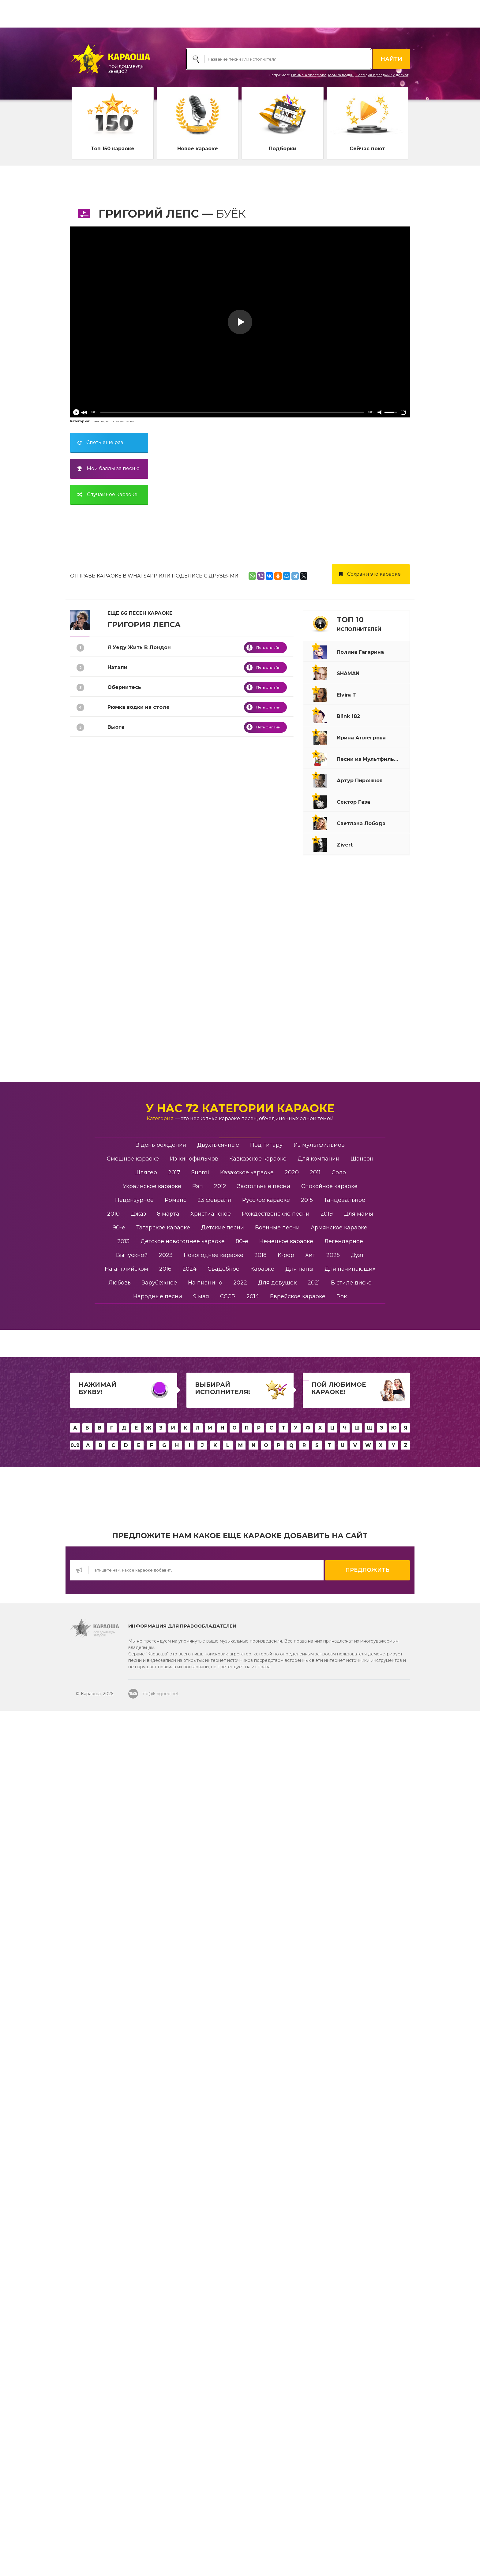  What do you see at coordinates (145, 2082) in the screenshot?
I see `Шлягер` at bounding box center [145, 2082].